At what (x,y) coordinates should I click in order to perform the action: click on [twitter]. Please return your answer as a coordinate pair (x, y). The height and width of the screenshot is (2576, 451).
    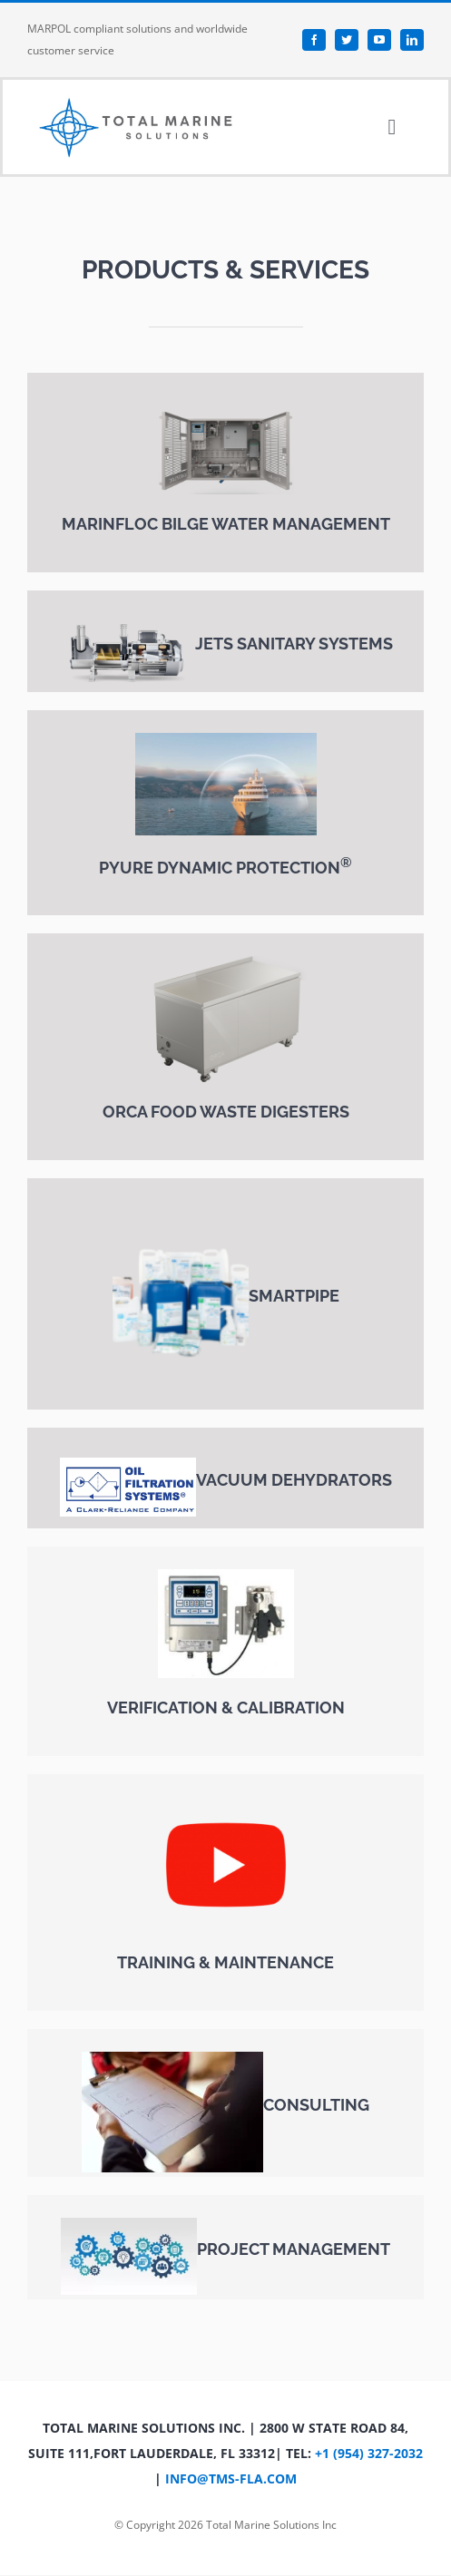
    Looking at the image, I should click on (346, 40).